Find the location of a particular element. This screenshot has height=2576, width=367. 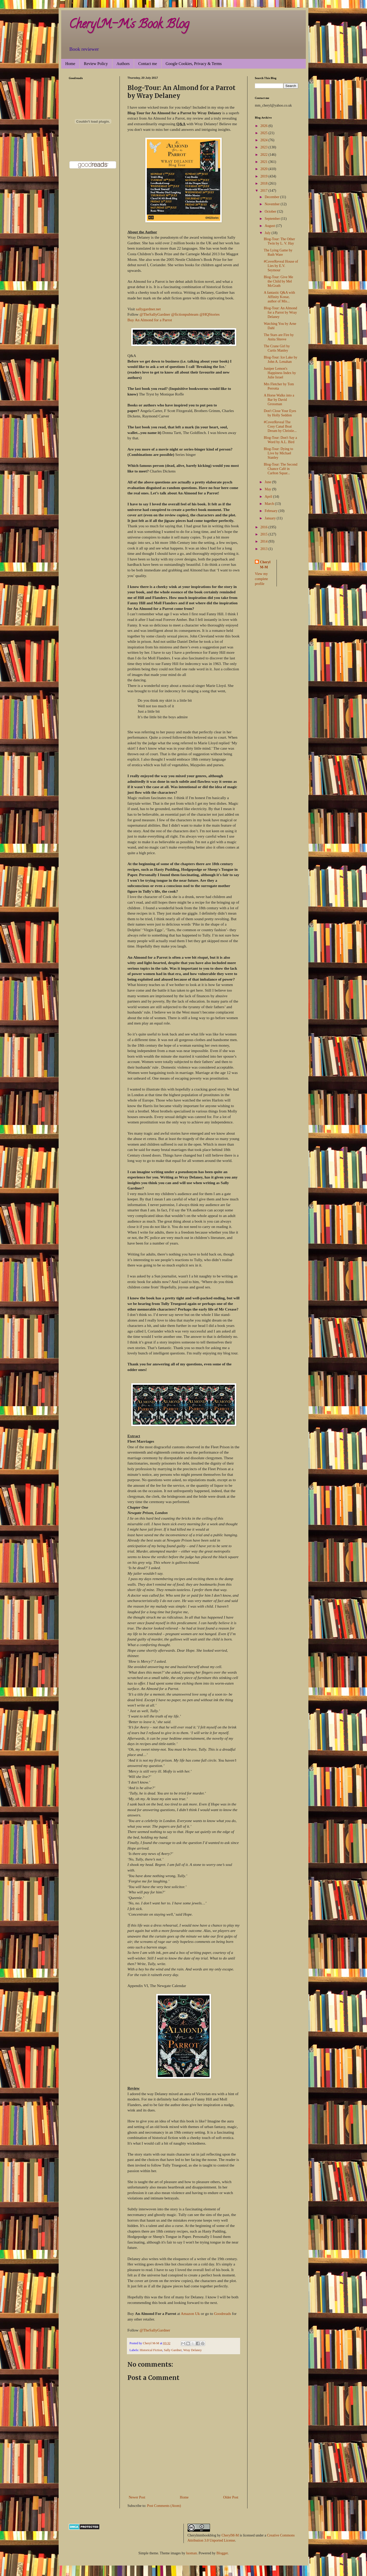

2014 is located at coordinates (264, 541).